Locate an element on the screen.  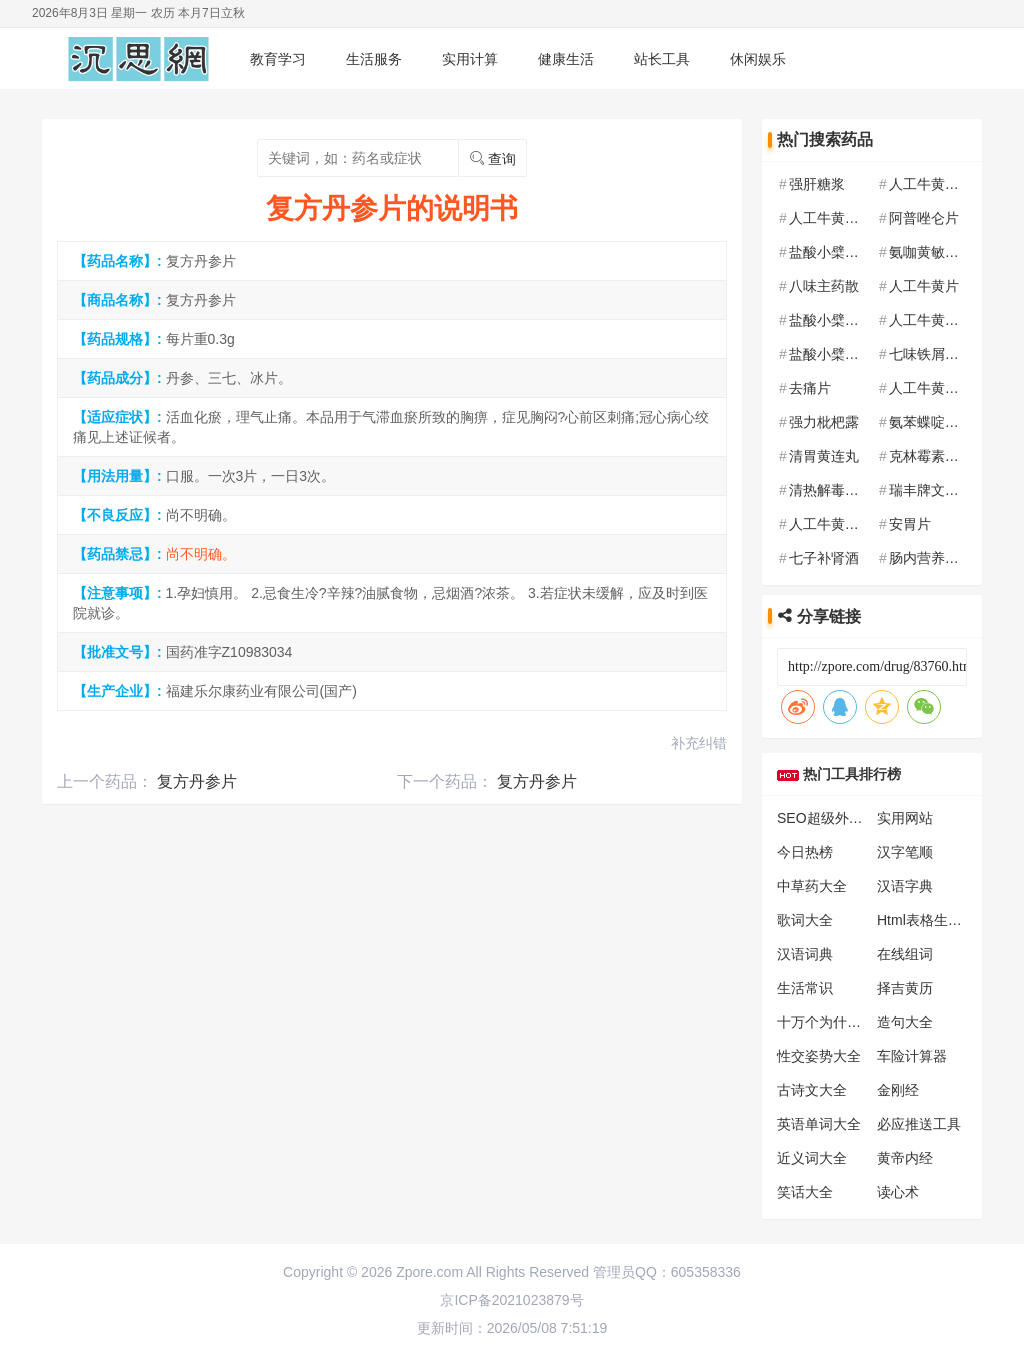
清胃黄连丸 is located at coordinates (824, 456).